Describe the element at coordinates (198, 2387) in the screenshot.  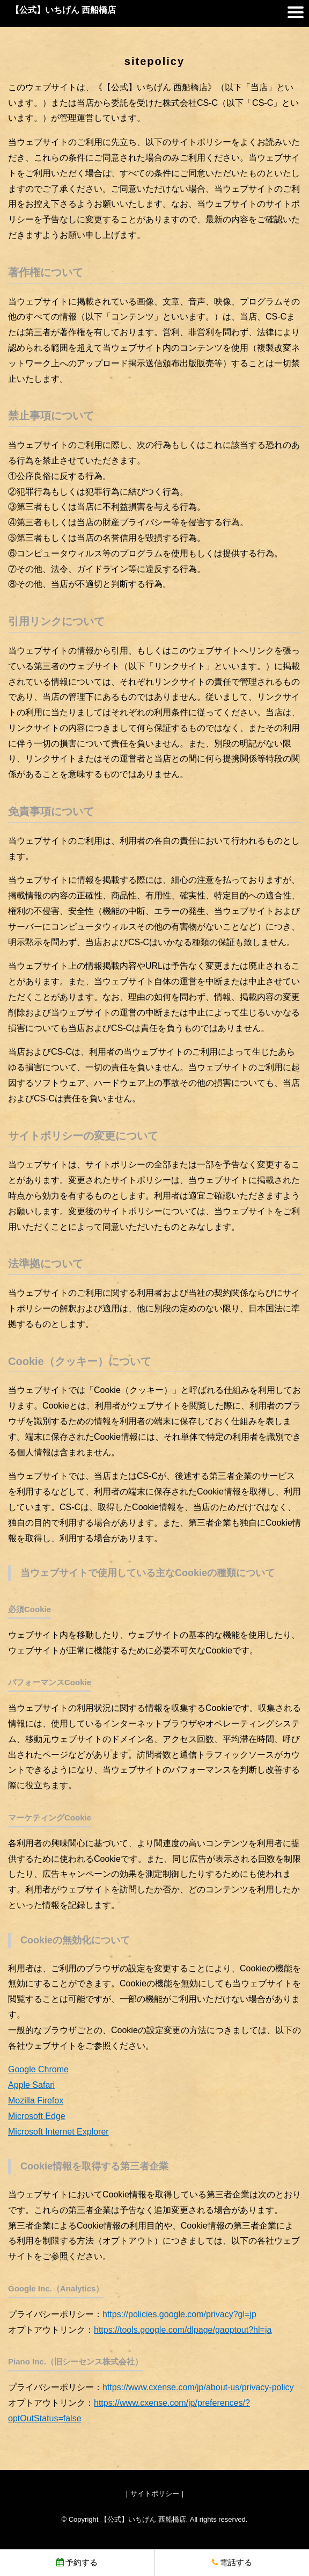
I see `https://www.cxense.com/jp/about-us/privacy-policy` at that location.